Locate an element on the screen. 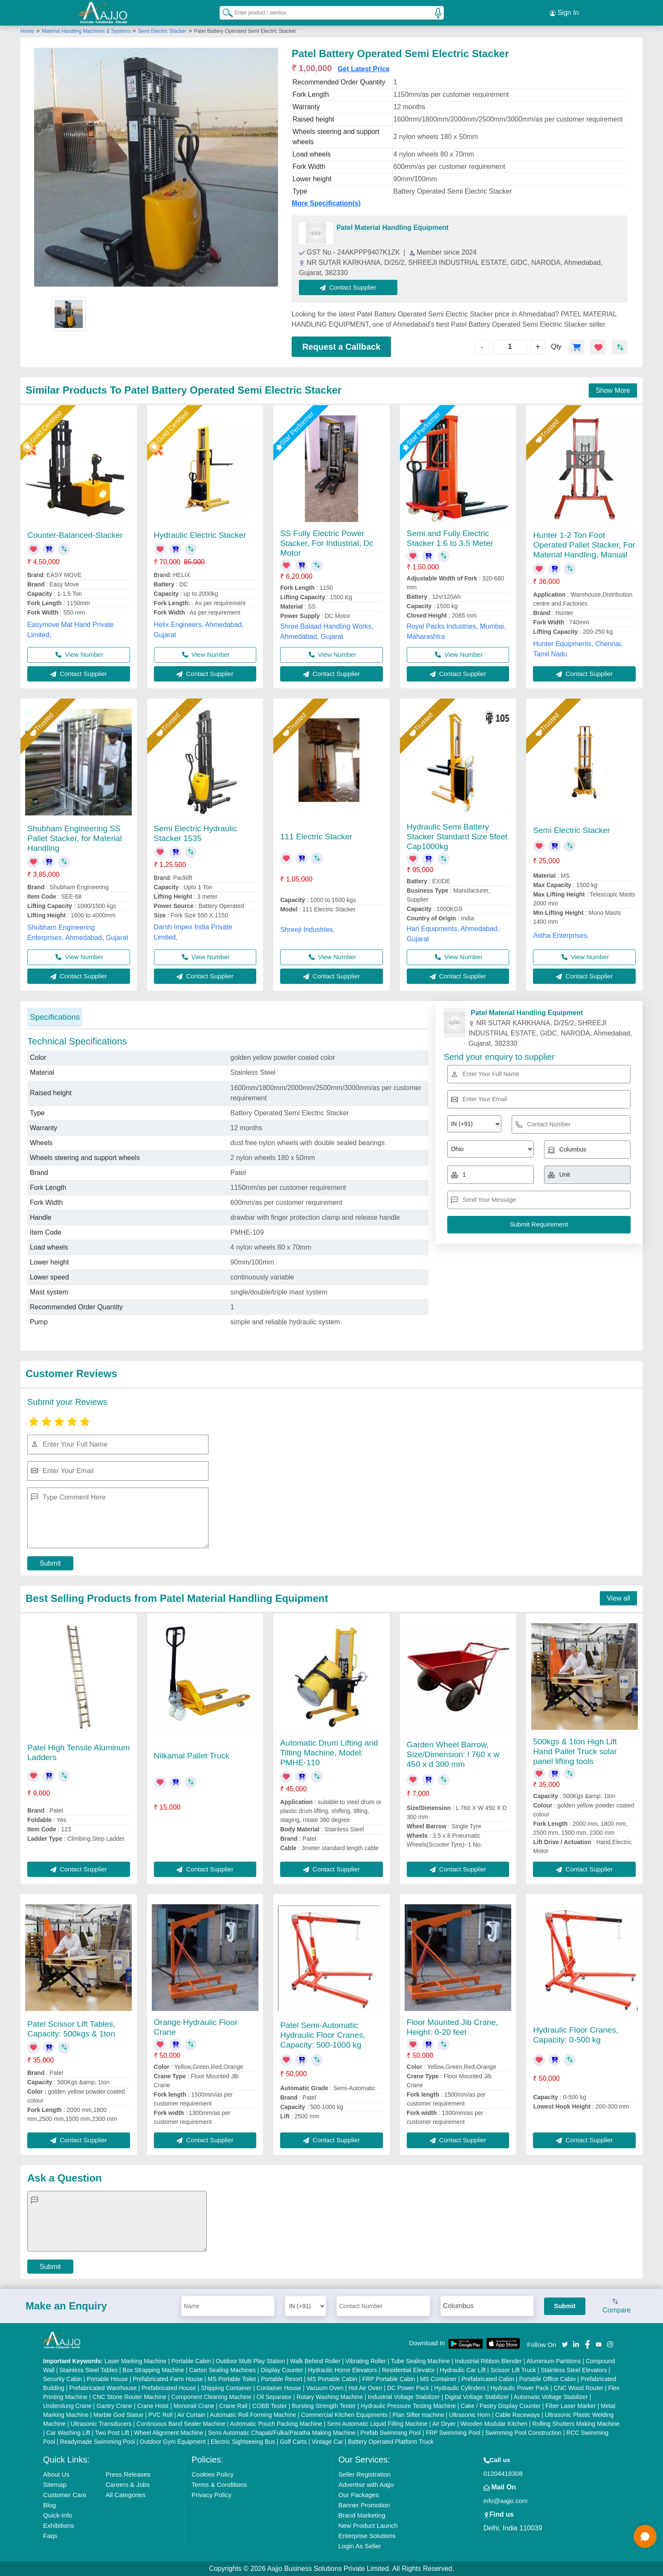 The image size is (663, 2576). Sitemap is located at coordinates (55, 2484).